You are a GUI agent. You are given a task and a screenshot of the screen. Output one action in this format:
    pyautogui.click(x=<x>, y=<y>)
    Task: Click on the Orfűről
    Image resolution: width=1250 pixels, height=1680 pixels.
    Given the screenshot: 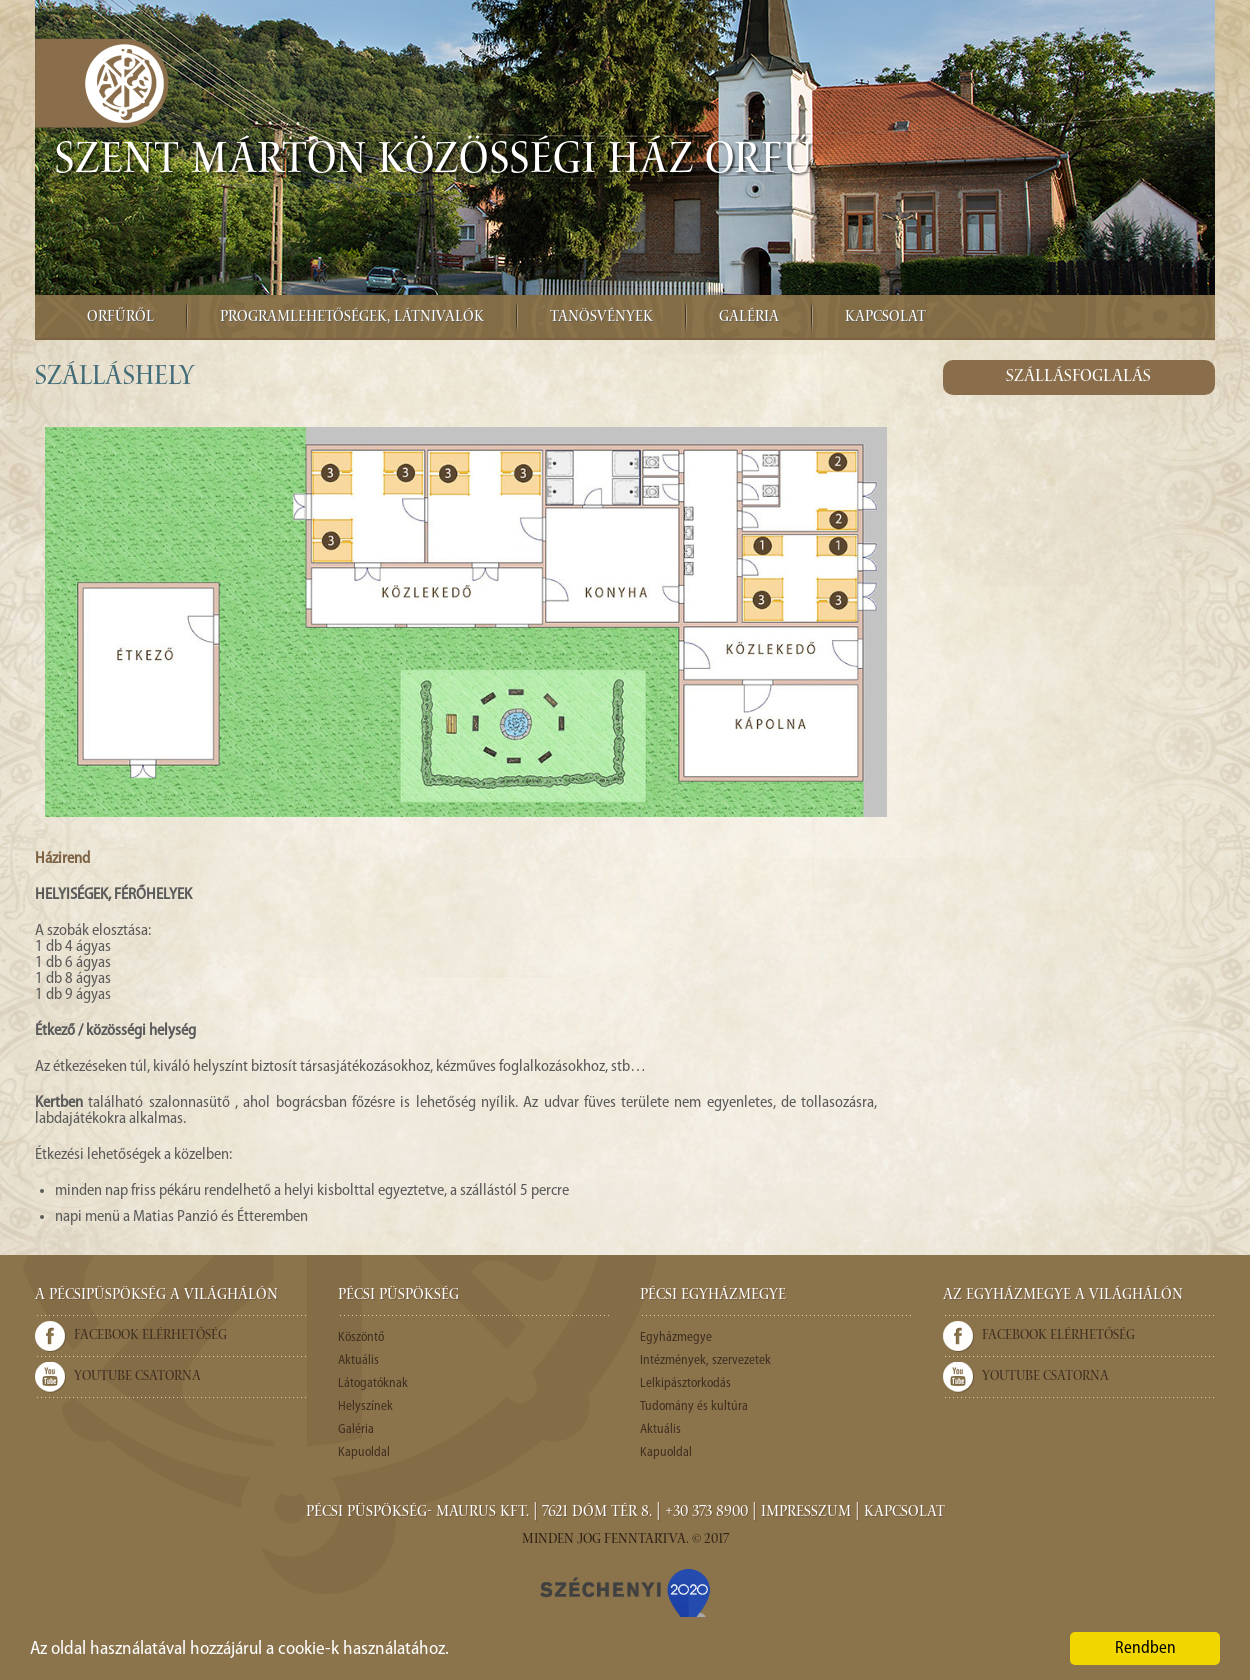 What is the action you would take?
    pyautogui.click(x=120, y=318)
    